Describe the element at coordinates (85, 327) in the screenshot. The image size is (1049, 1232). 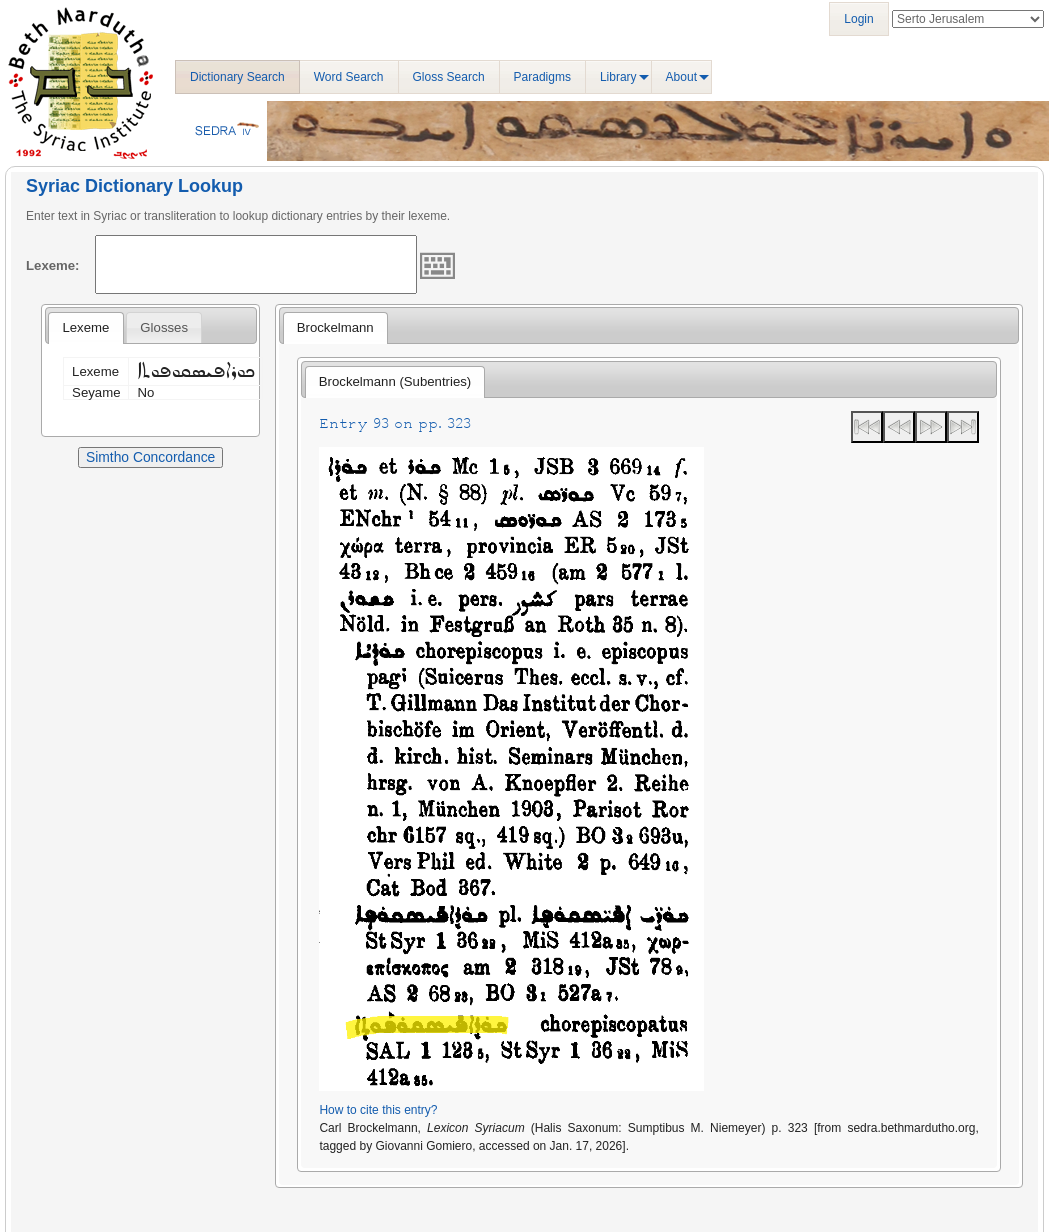
I see `Lexeme [presentation]` at that location.